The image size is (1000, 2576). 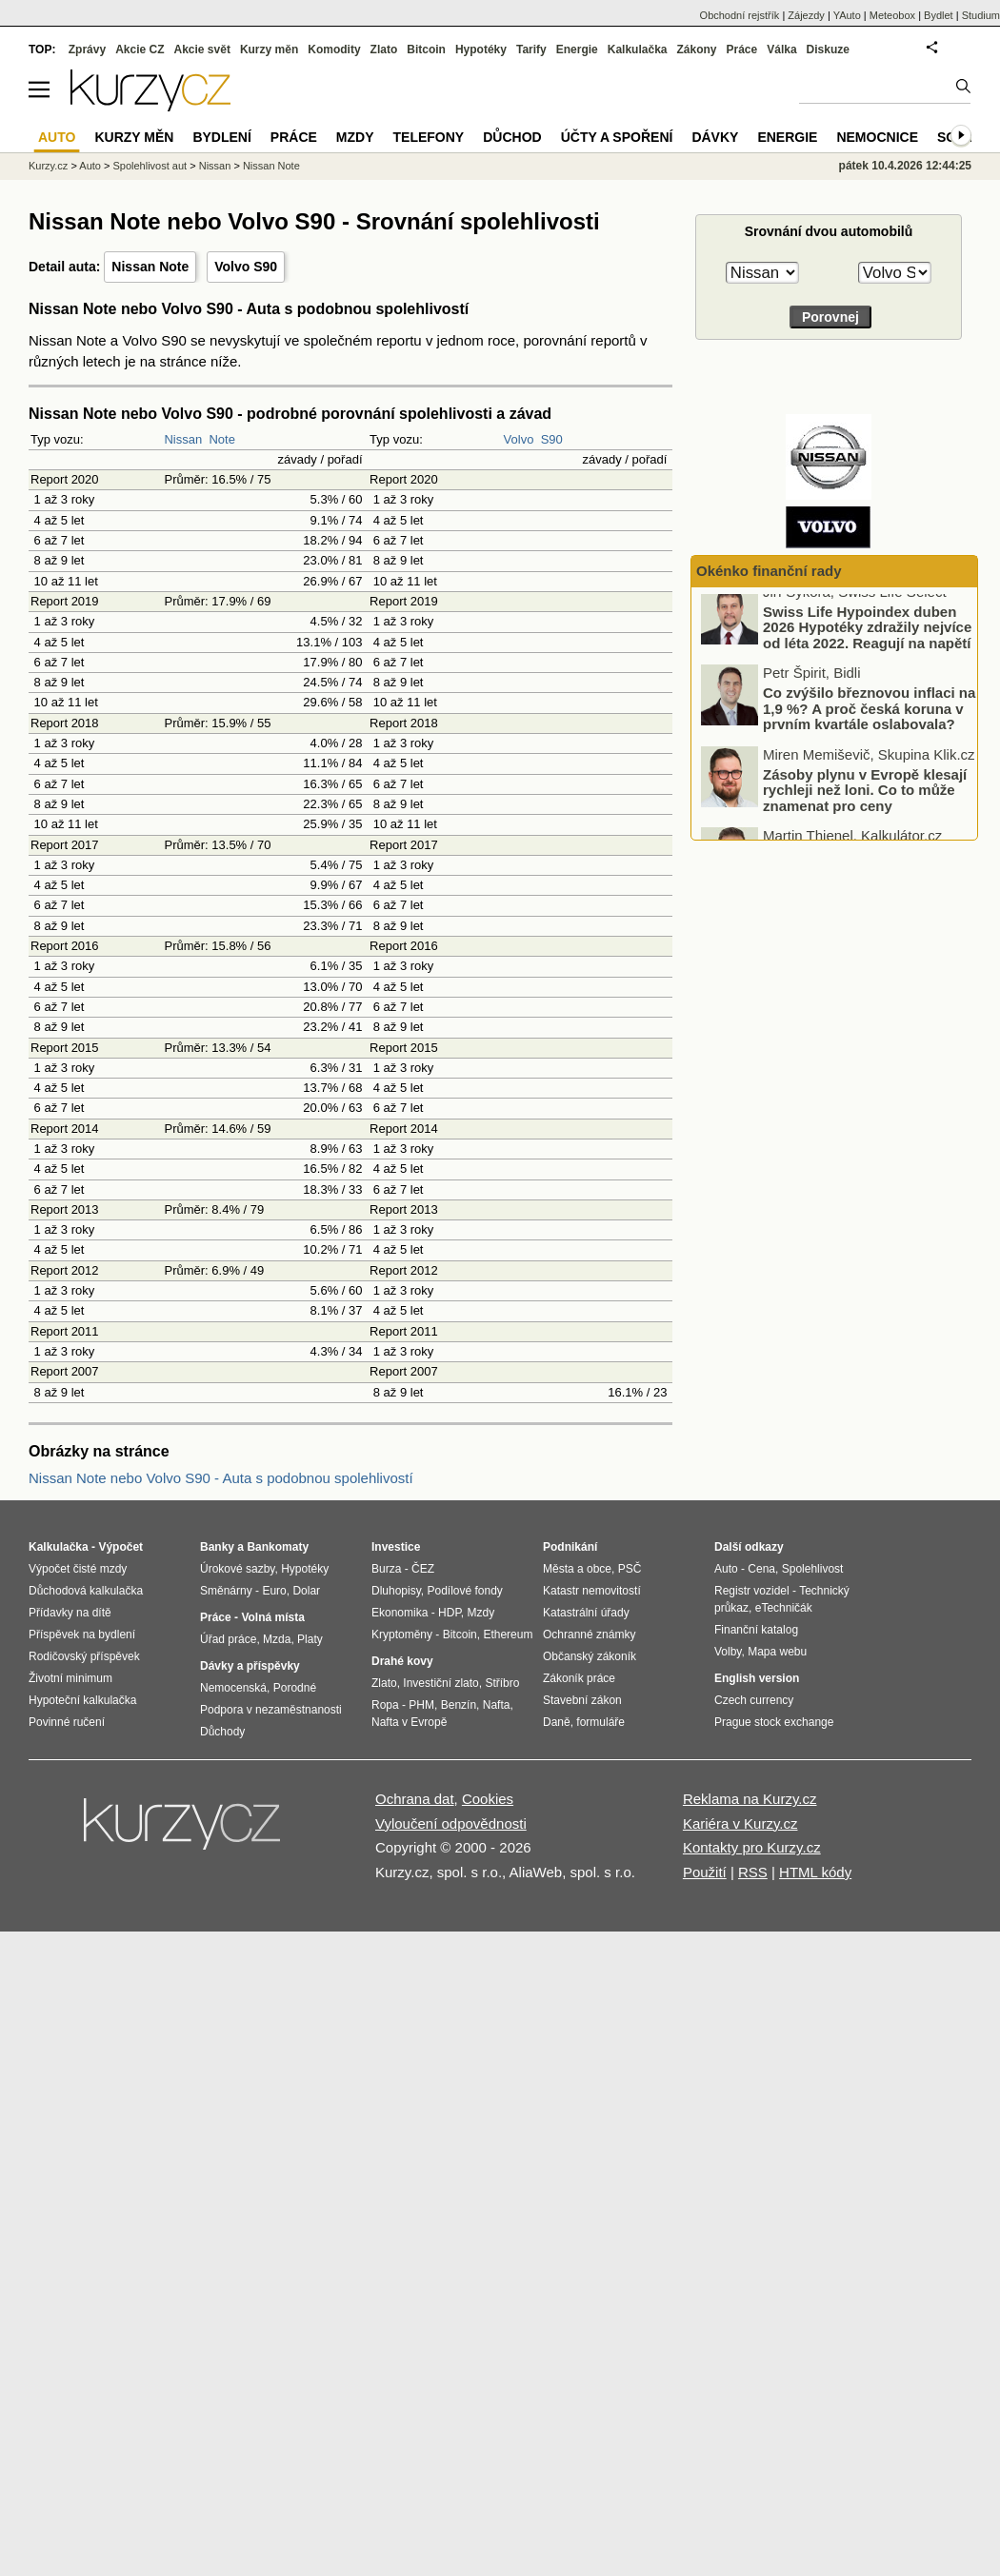 What do you see at coordinates (869, 720) in the screenshot?
I see `Co zvýšilo březnovou inflaci na 1,9 %? A proč česká koruna v prvním kvartále oslabovala?` at bounding box center [869, 720].